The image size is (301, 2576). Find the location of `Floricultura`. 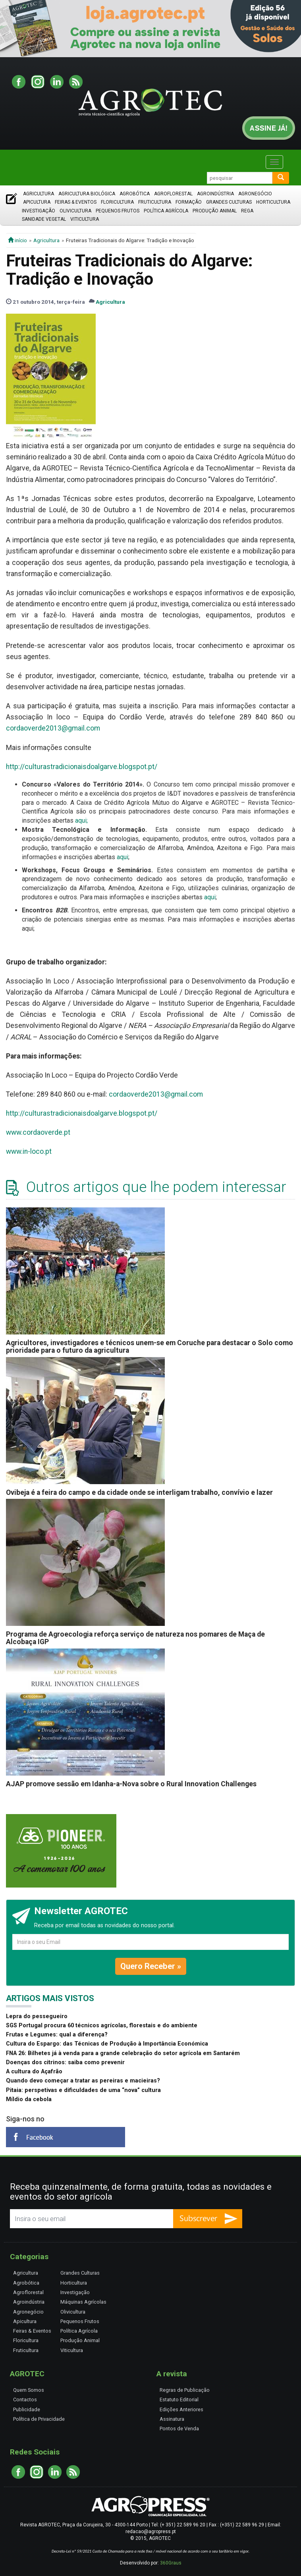

Floricultura is located at coordinates (117, 202).